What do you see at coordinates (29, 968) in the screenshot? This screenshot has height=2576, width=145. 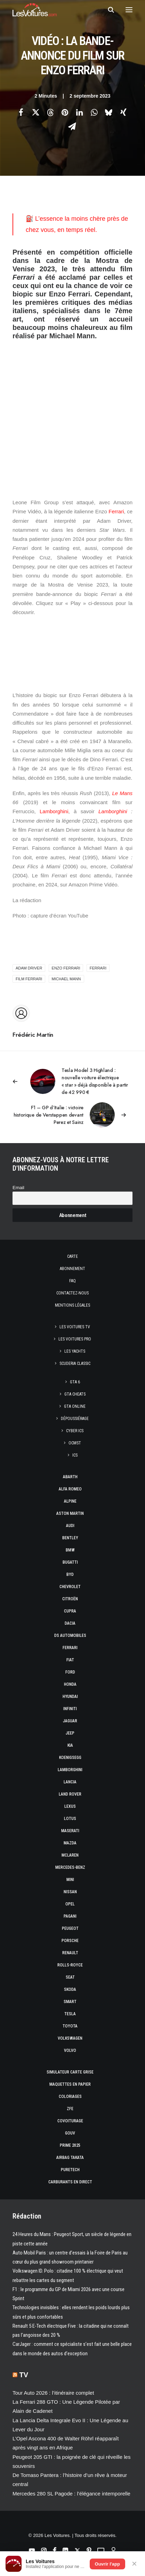 I see `Adam Driver` at bounding box center [29, 968].